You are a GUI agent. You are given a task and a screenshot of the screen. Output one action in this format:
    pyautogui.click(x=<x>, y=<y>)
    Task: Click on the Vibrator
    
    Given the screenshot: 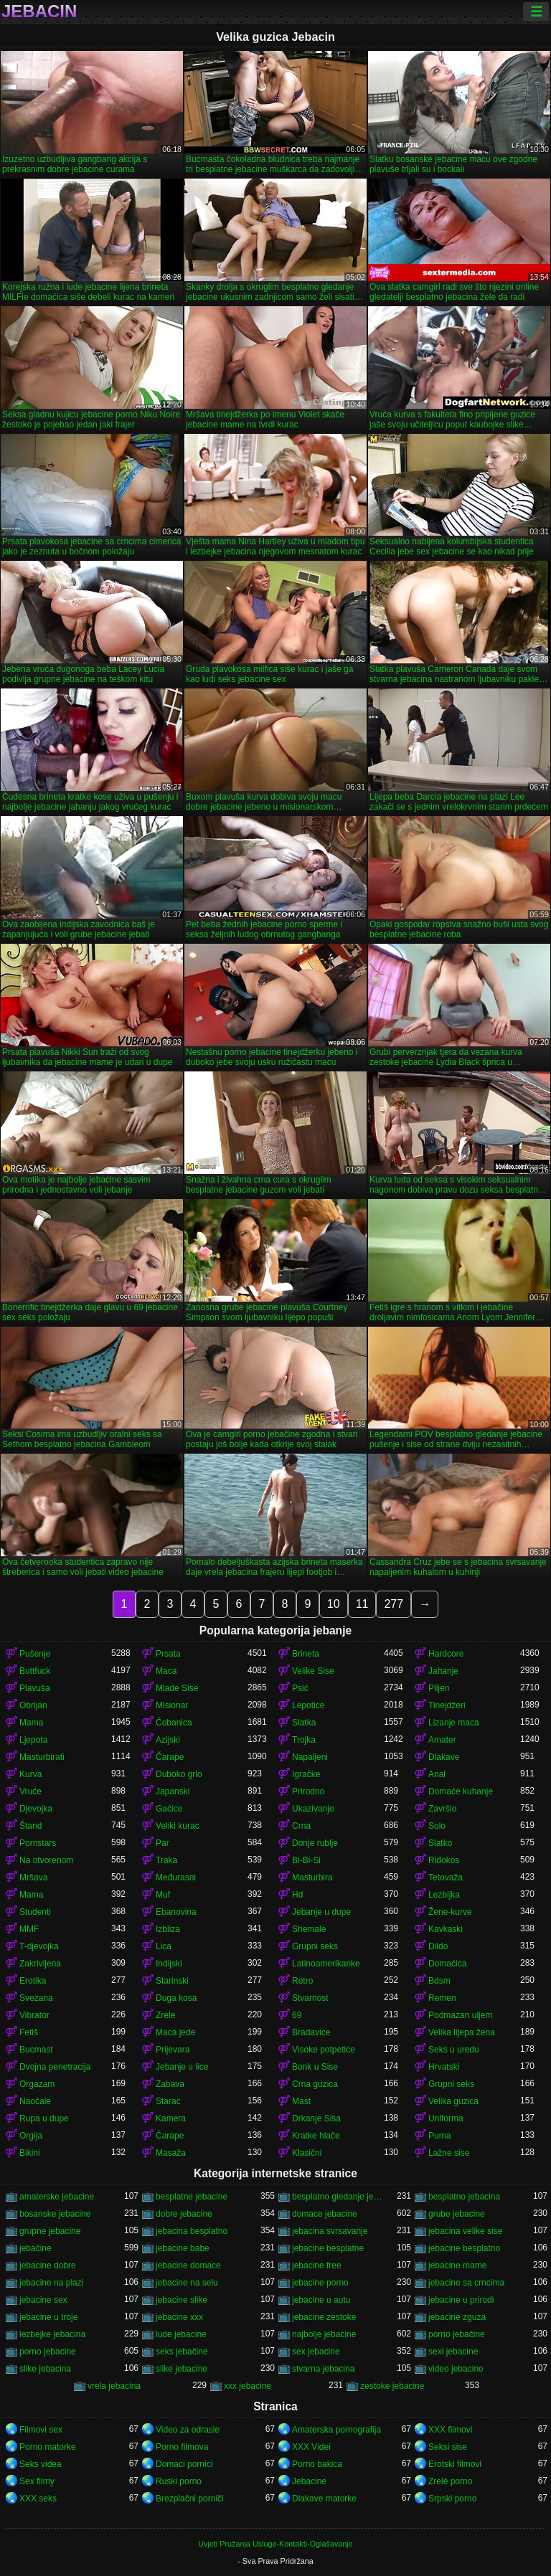 What is the action you would take?
    pyautogui.click(x=34, y=2015)
    